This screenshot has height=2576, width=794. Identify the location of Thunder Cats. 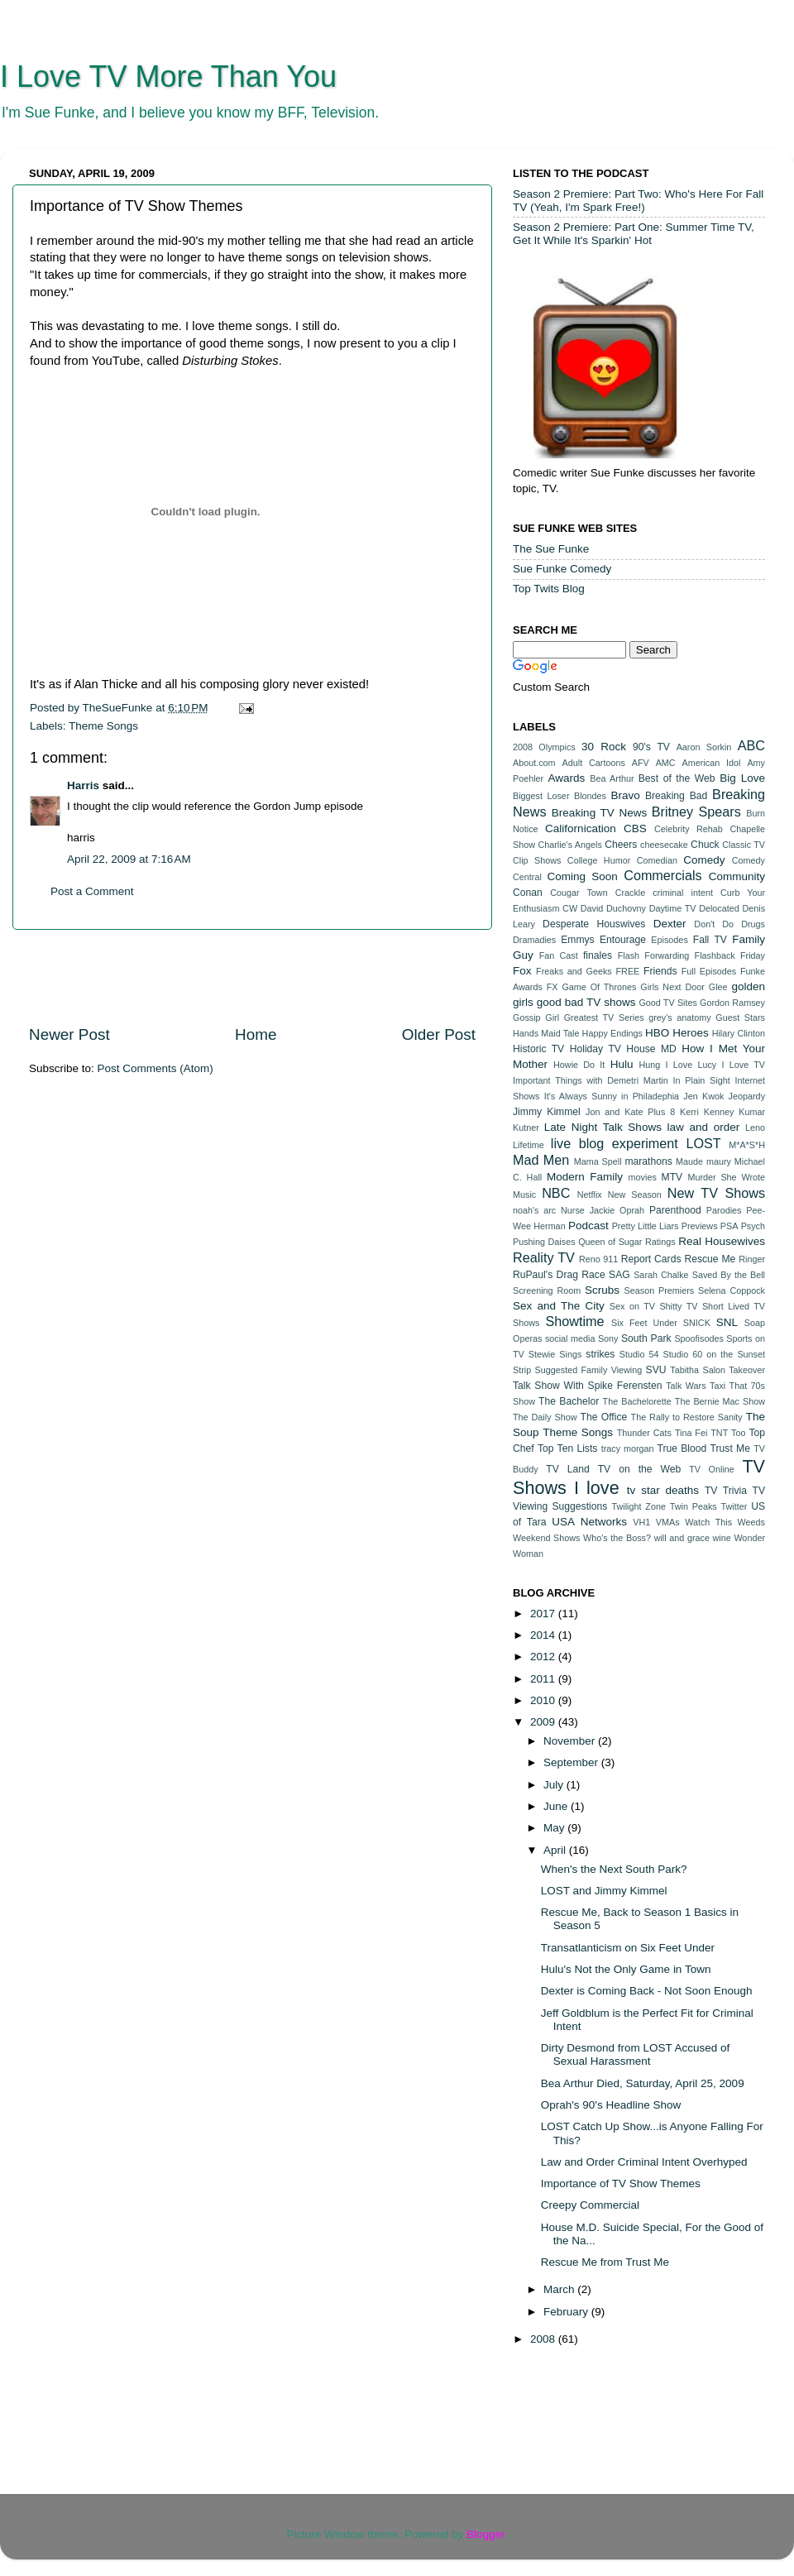
(644, 1433).